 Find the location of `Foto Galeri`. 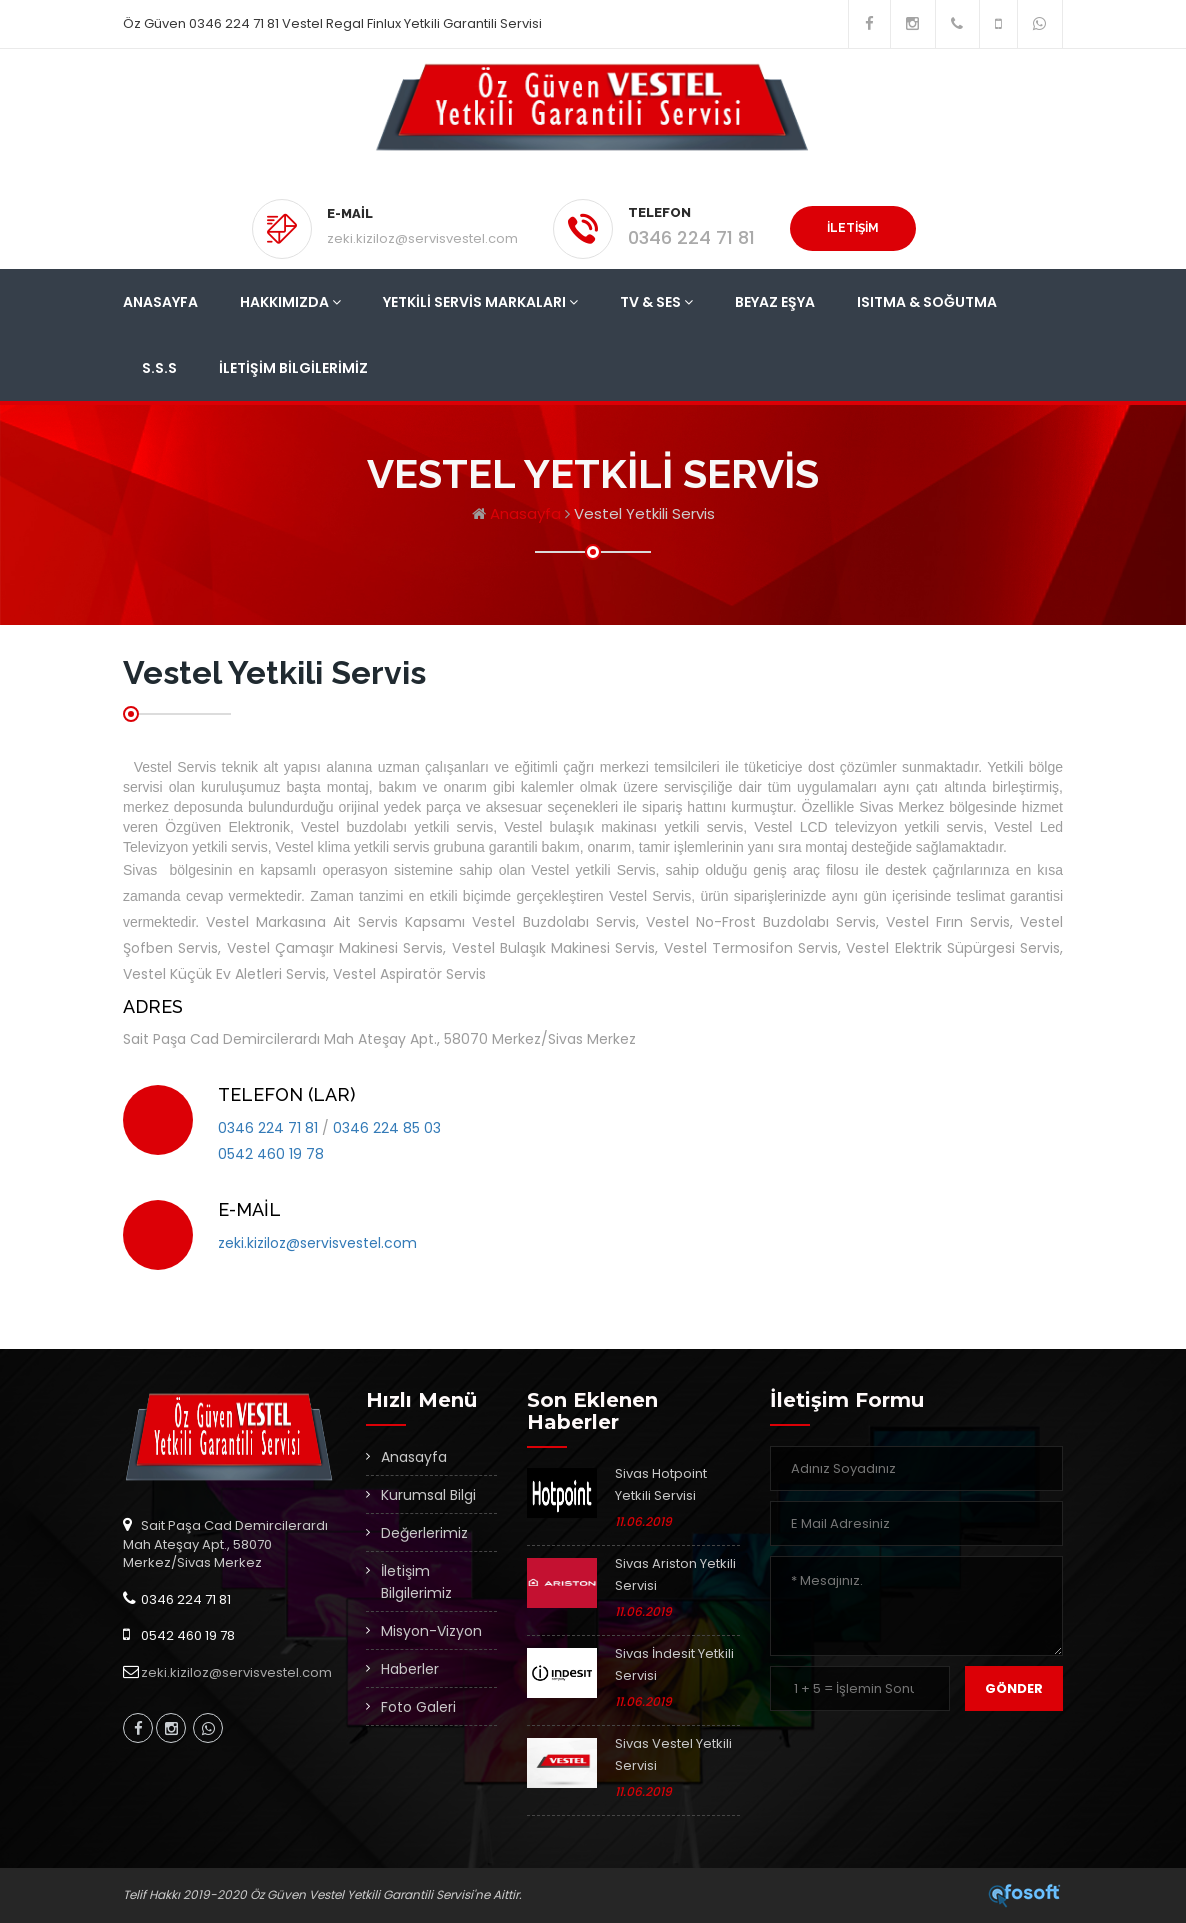

Foto Galeri is located at coordinates (418, 1707).